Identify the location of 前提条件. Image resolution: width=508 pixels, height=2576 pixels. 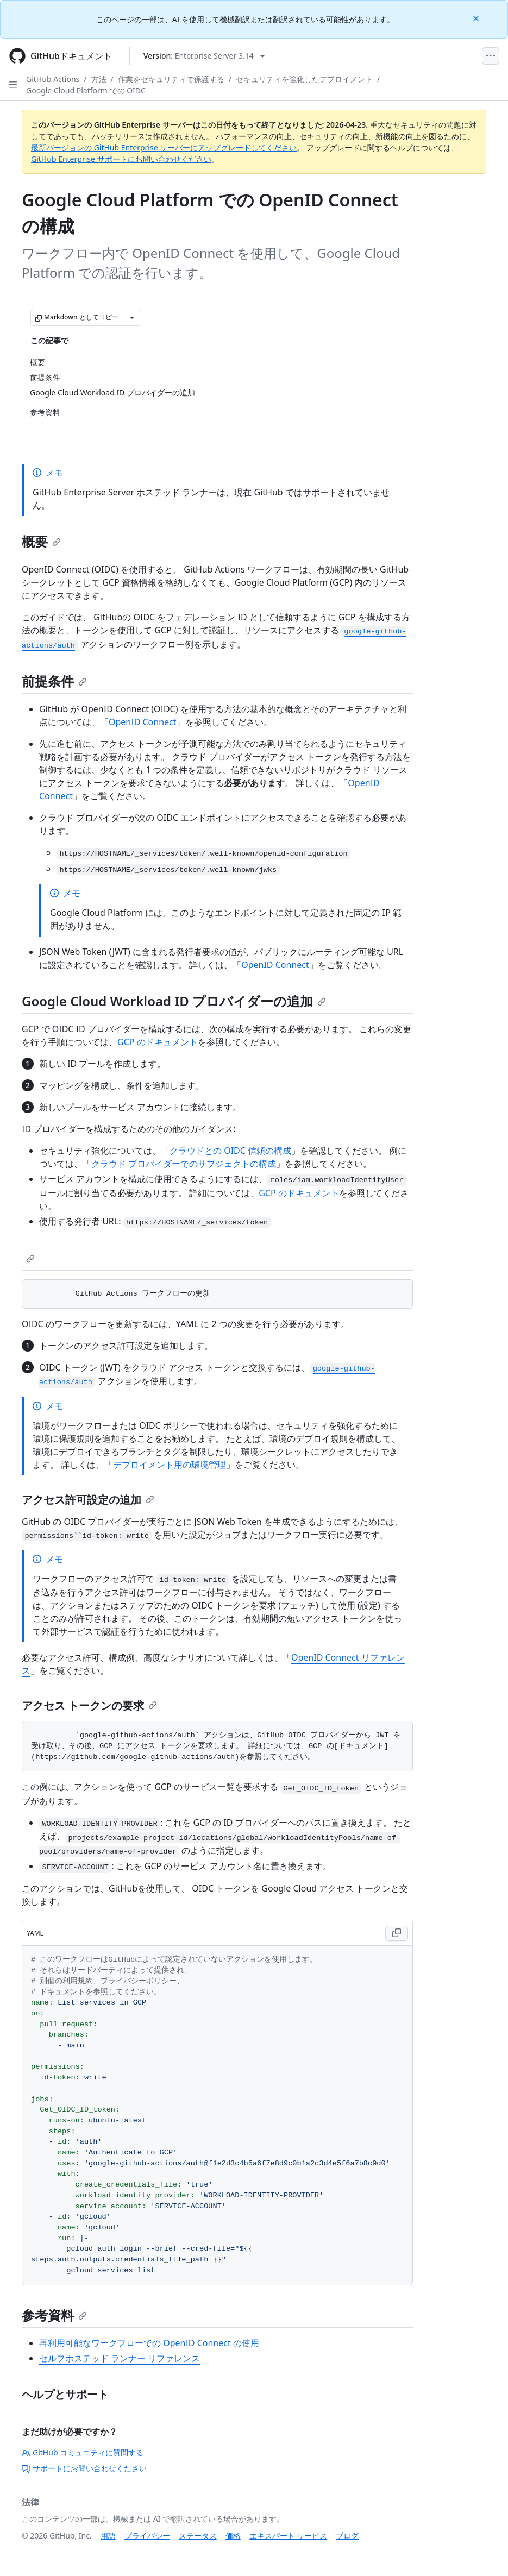
(54, 681).